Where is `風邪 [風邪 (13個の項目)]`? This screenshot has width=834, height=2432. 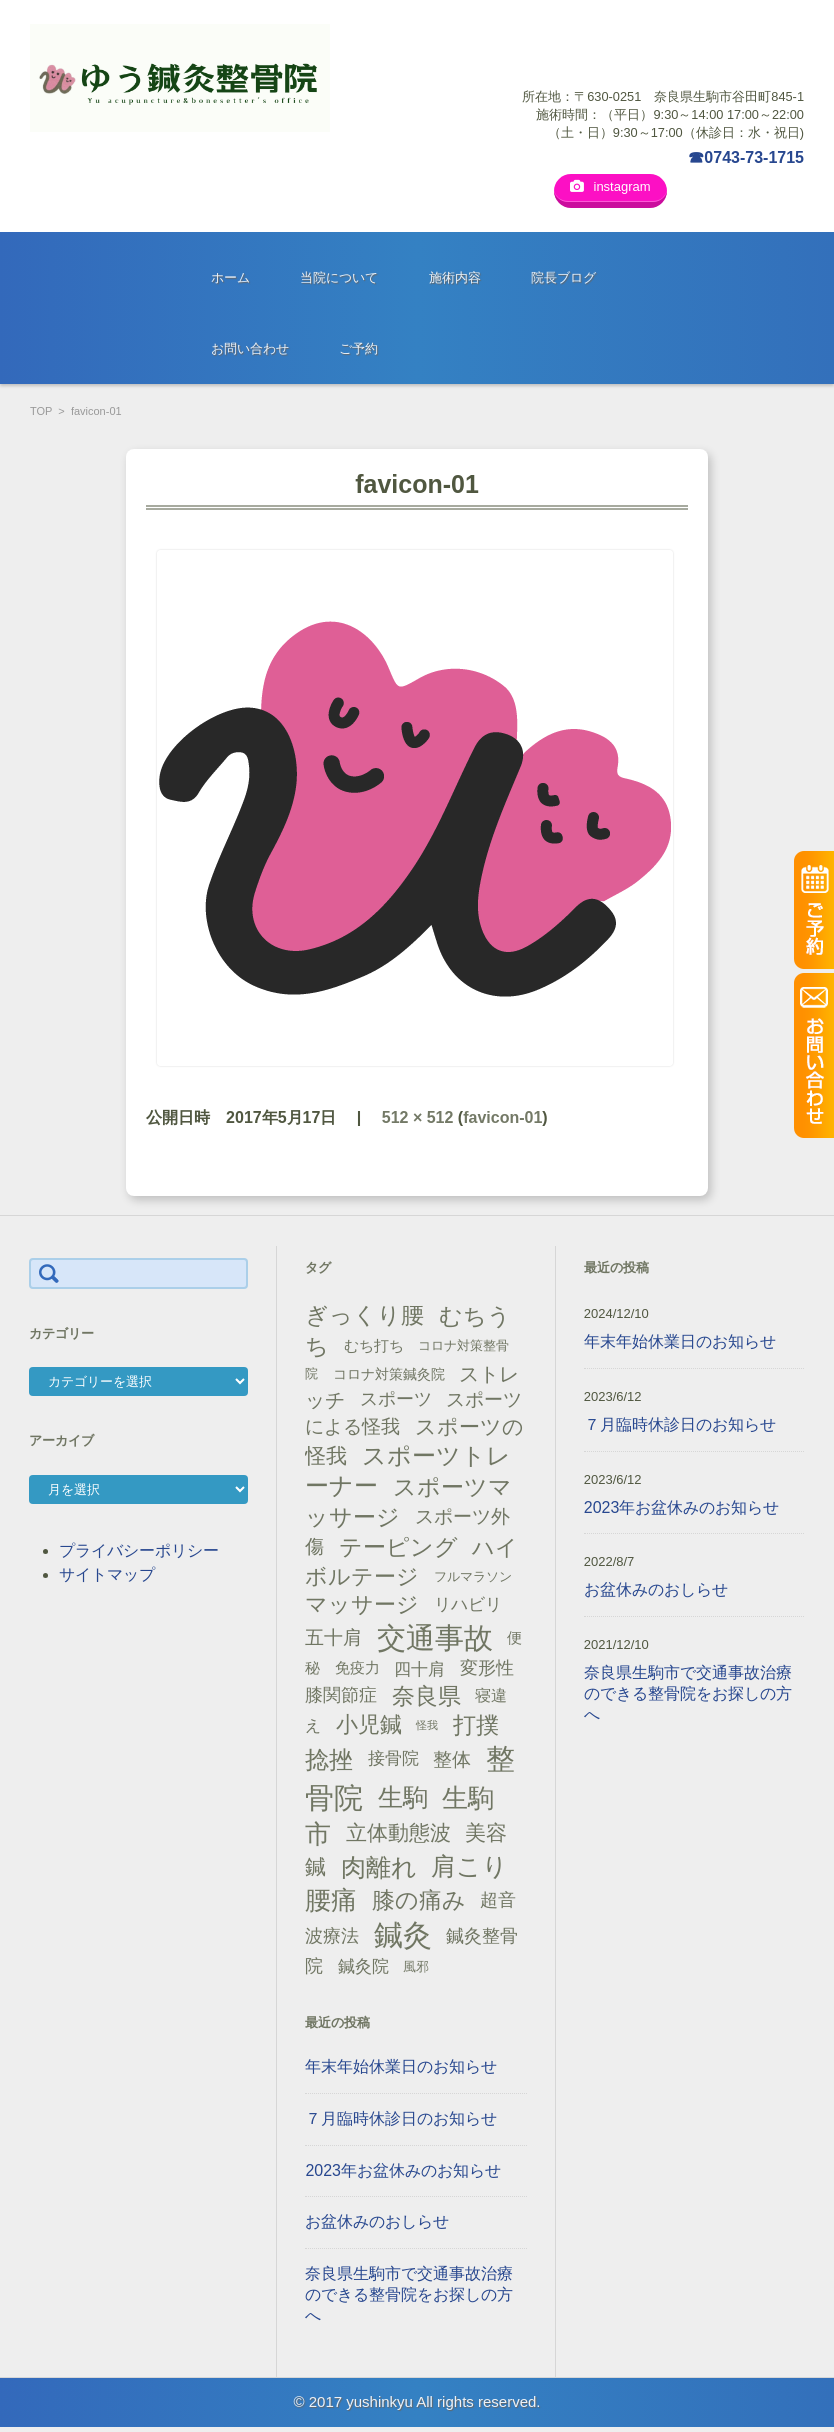
風邪 [風邪 (13個の項目)] is located at coordinates (416, 1970).